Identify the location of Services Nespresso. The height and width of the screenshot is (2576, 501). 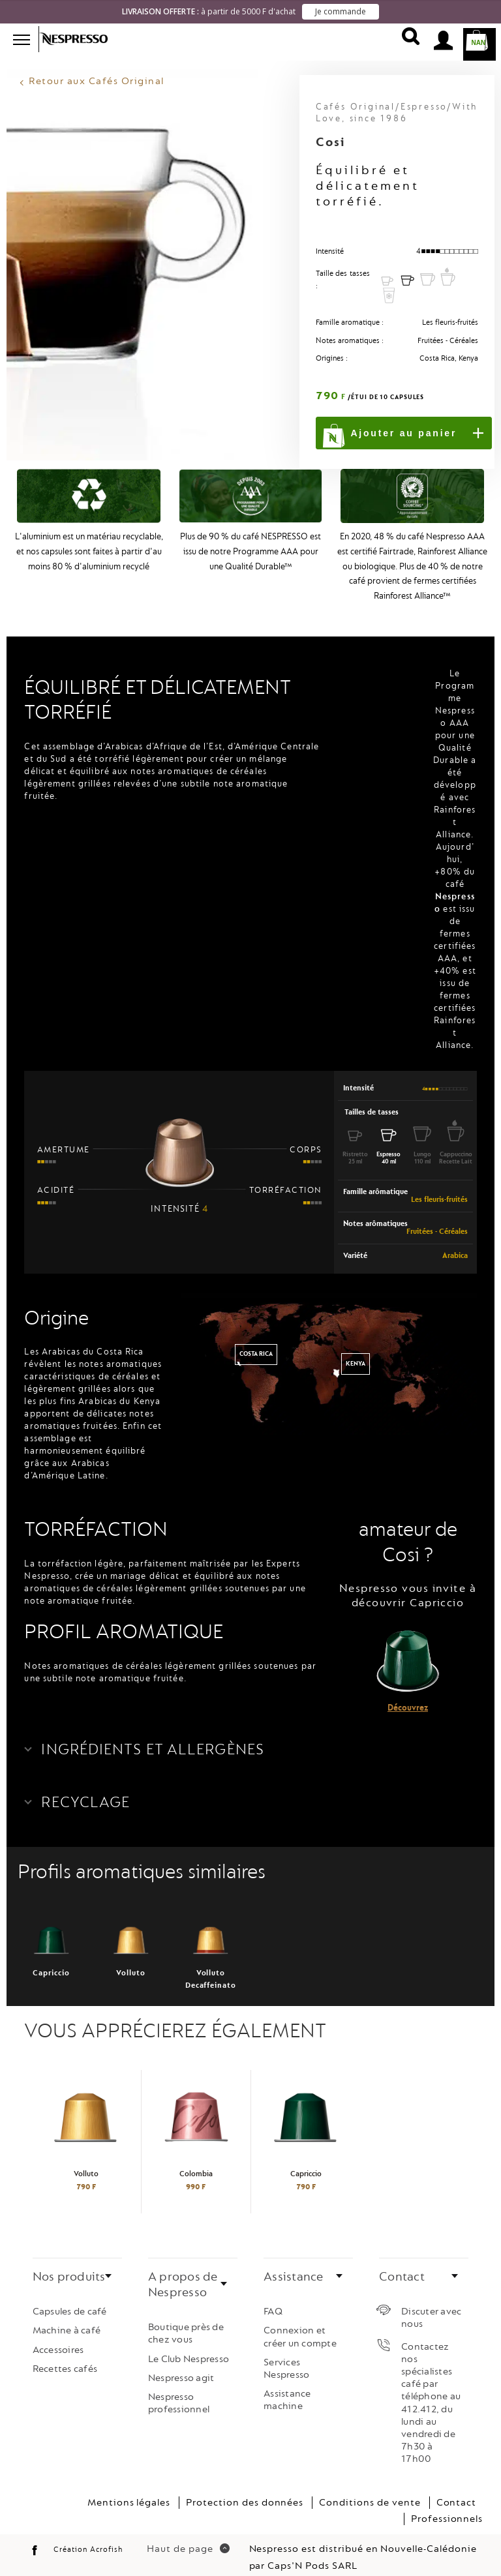
(286, 2355).